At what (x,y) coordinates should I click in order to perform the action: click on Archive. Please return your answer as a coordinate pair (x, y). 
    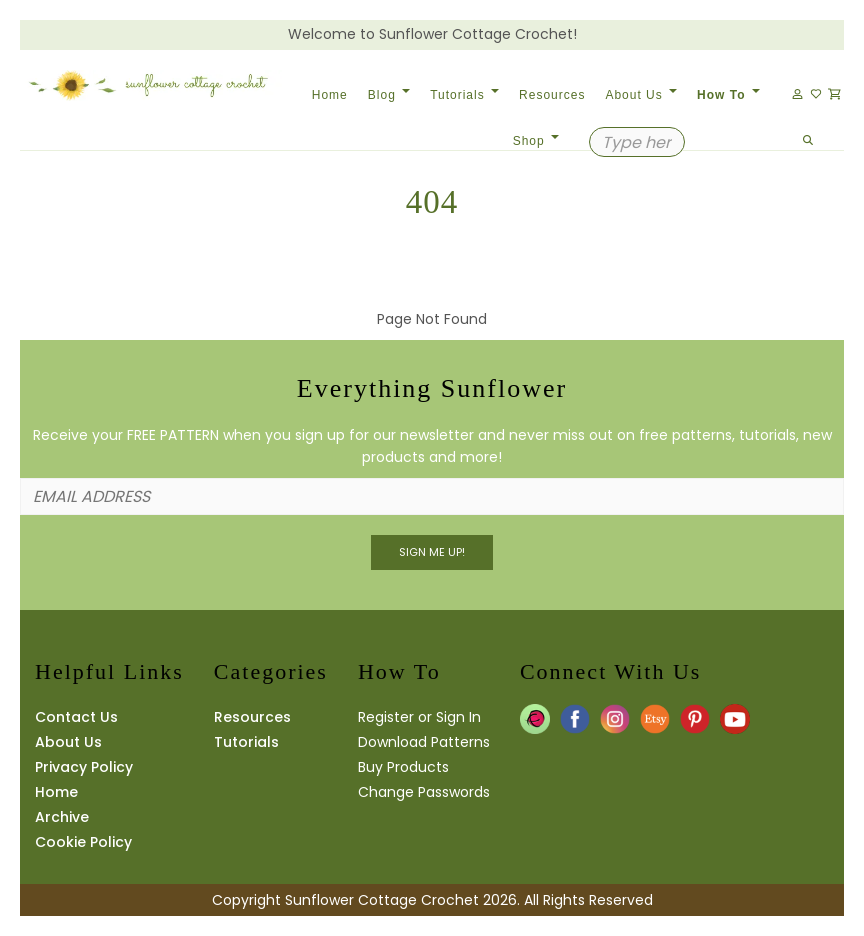
    Looking at the image, I should click on (62, 817).